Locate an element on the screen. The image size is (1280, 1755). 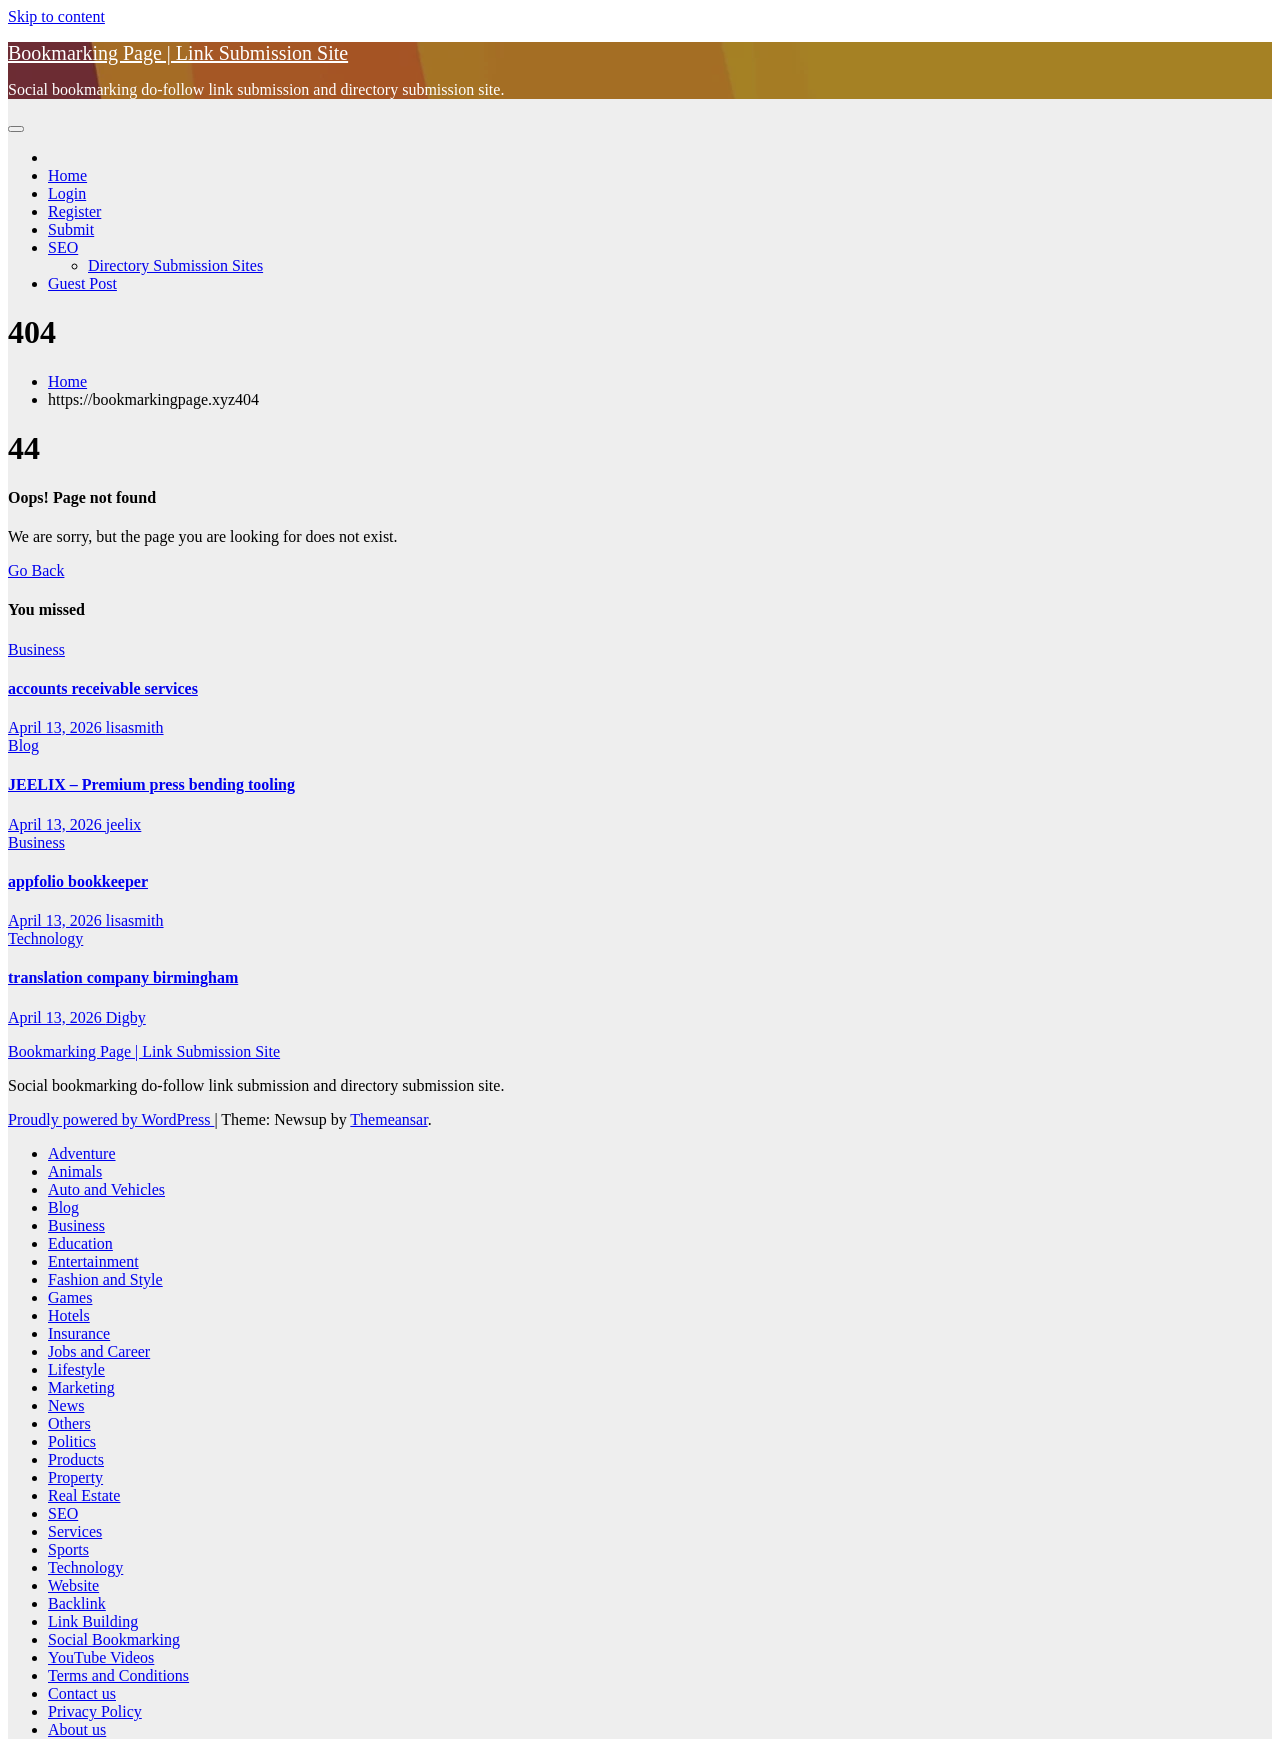
Animals is located at coordinates (75, 1171).